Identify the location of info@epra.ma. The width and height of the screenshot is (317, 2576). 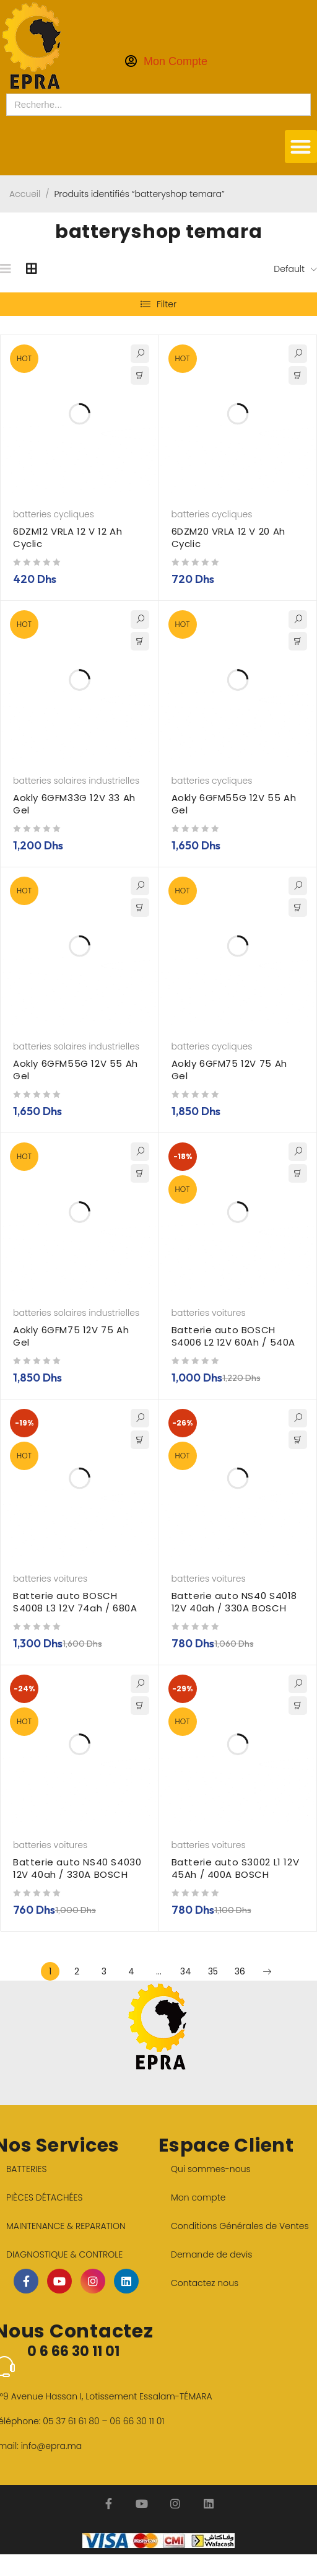
(51, 2446).